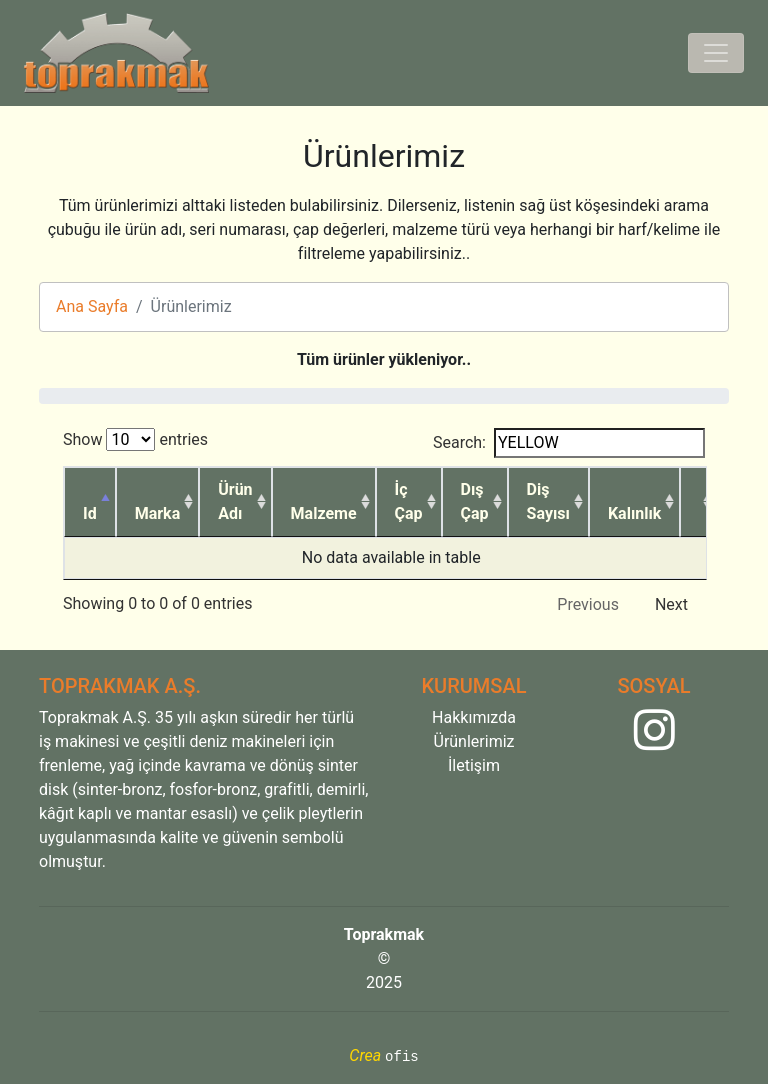 This screenshot has width=768, height=1084. Describe the element at coordinates (158, 513) in the screenshot. I see `Marka [Marka: activate to sort column ascending]` at that location.